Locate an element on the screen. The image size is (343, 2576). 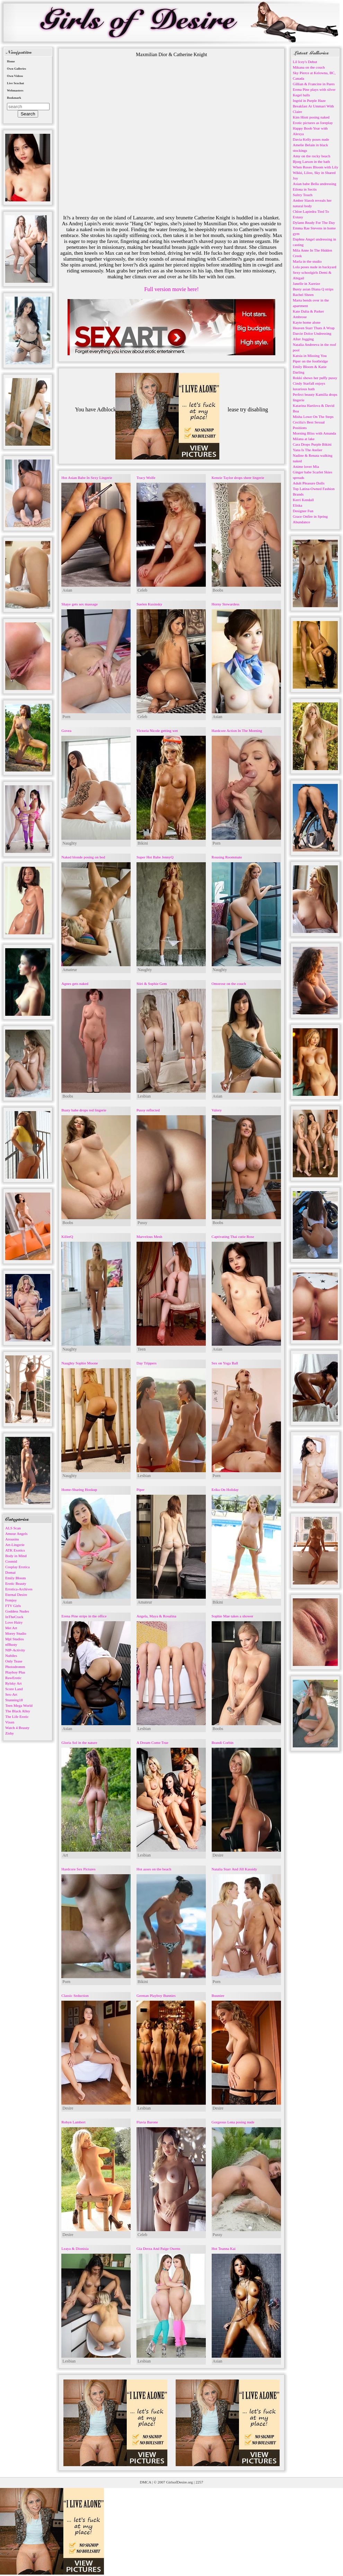
Amateur is located at coordinates (69, 969).